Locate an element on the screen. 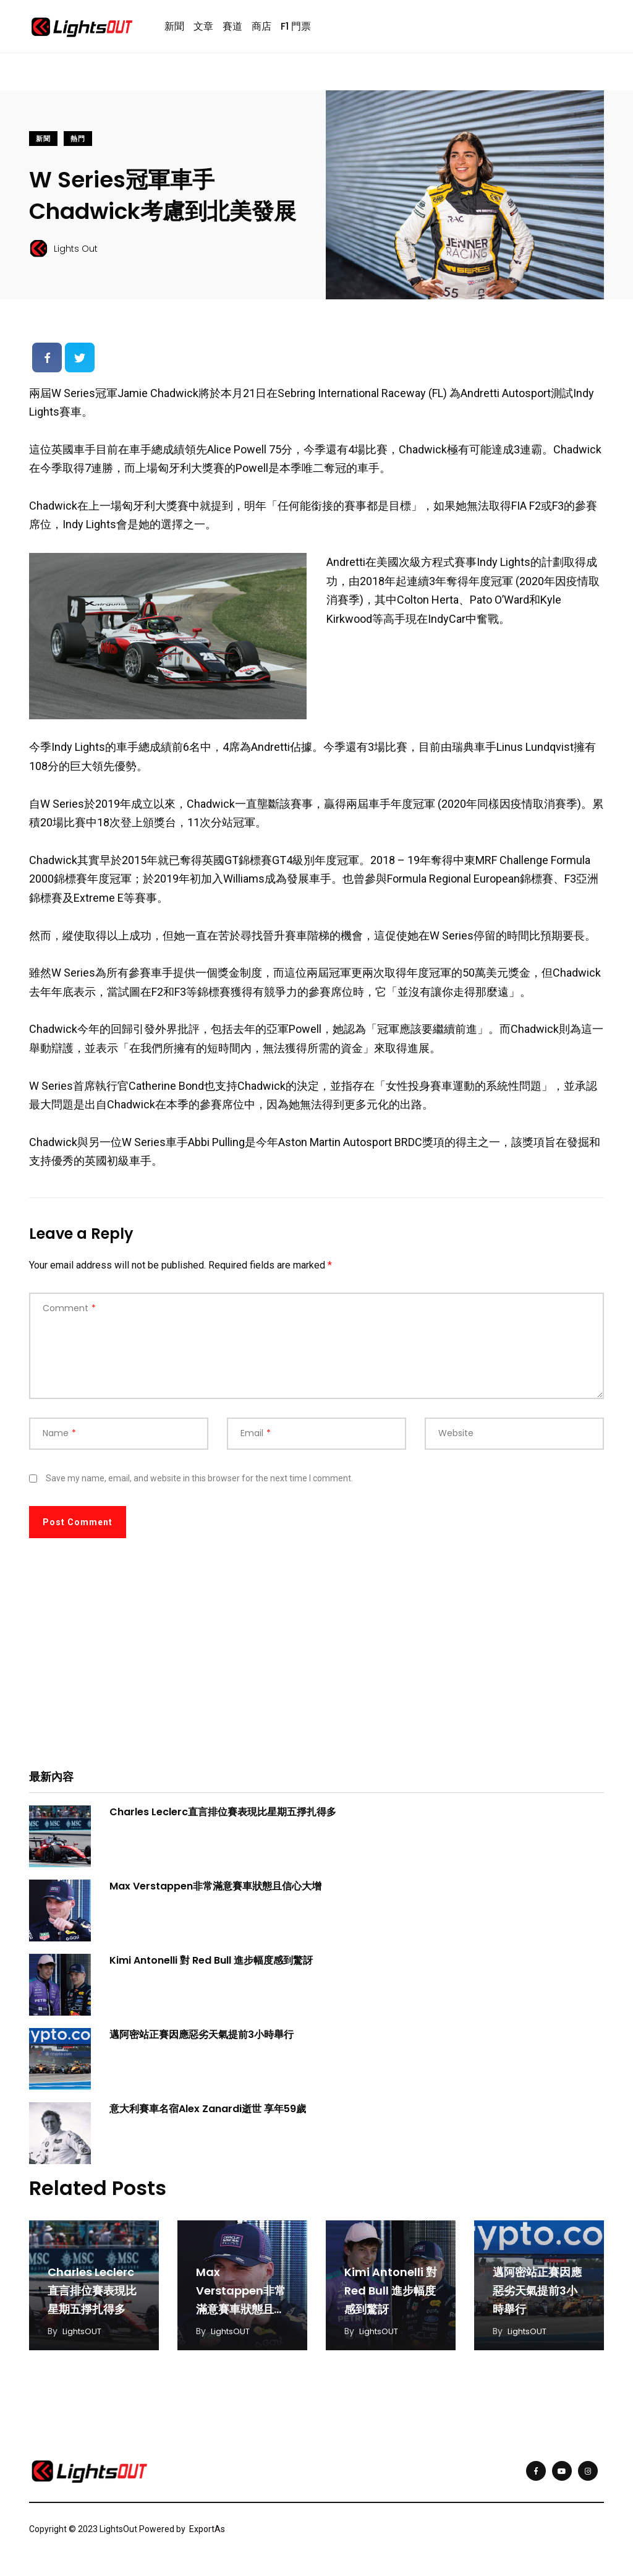 This screenshot has width=633, height=2576. 文章 is located at coordinates (203, 29).